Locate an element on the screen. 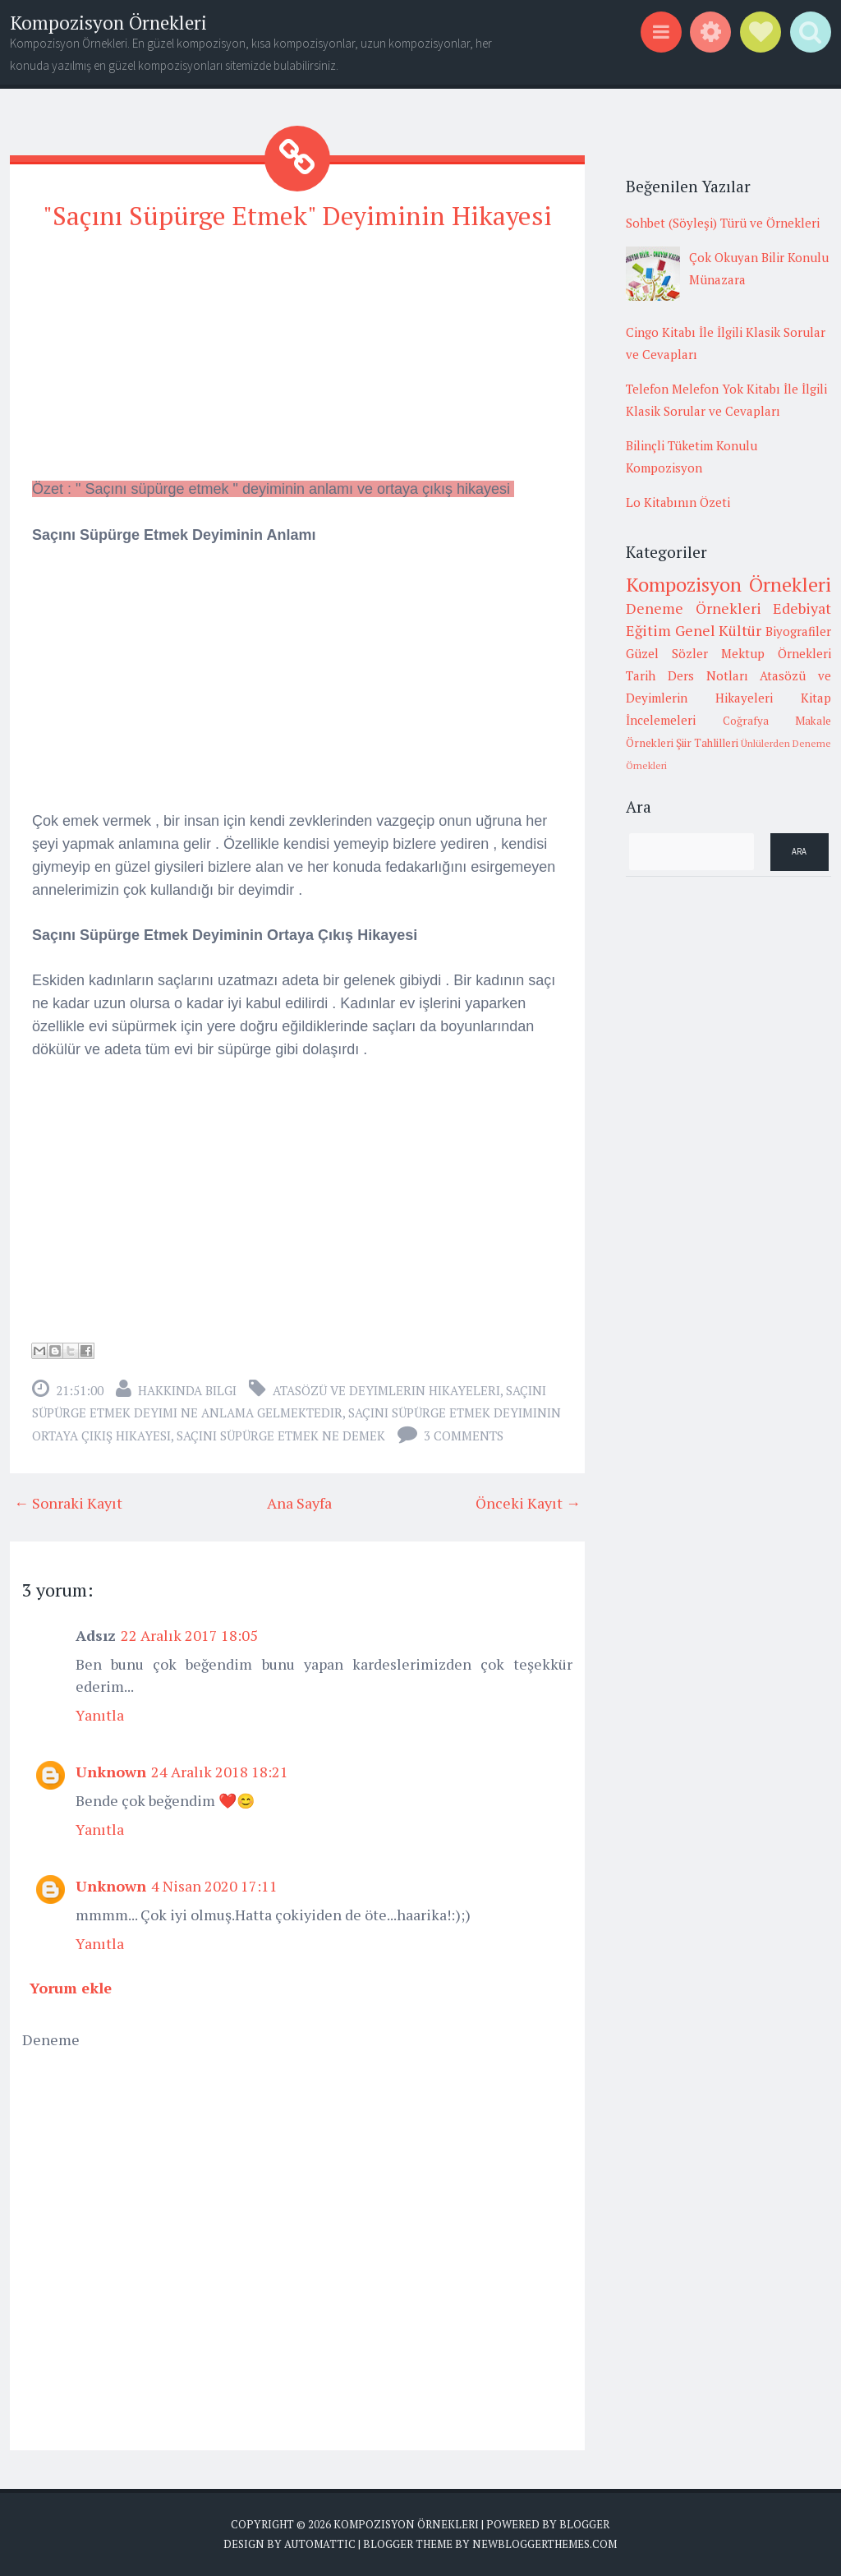 The height and width of the screenshot is (2576, 841). Şiir Tahlilleri is located at coordinates (707, 742).